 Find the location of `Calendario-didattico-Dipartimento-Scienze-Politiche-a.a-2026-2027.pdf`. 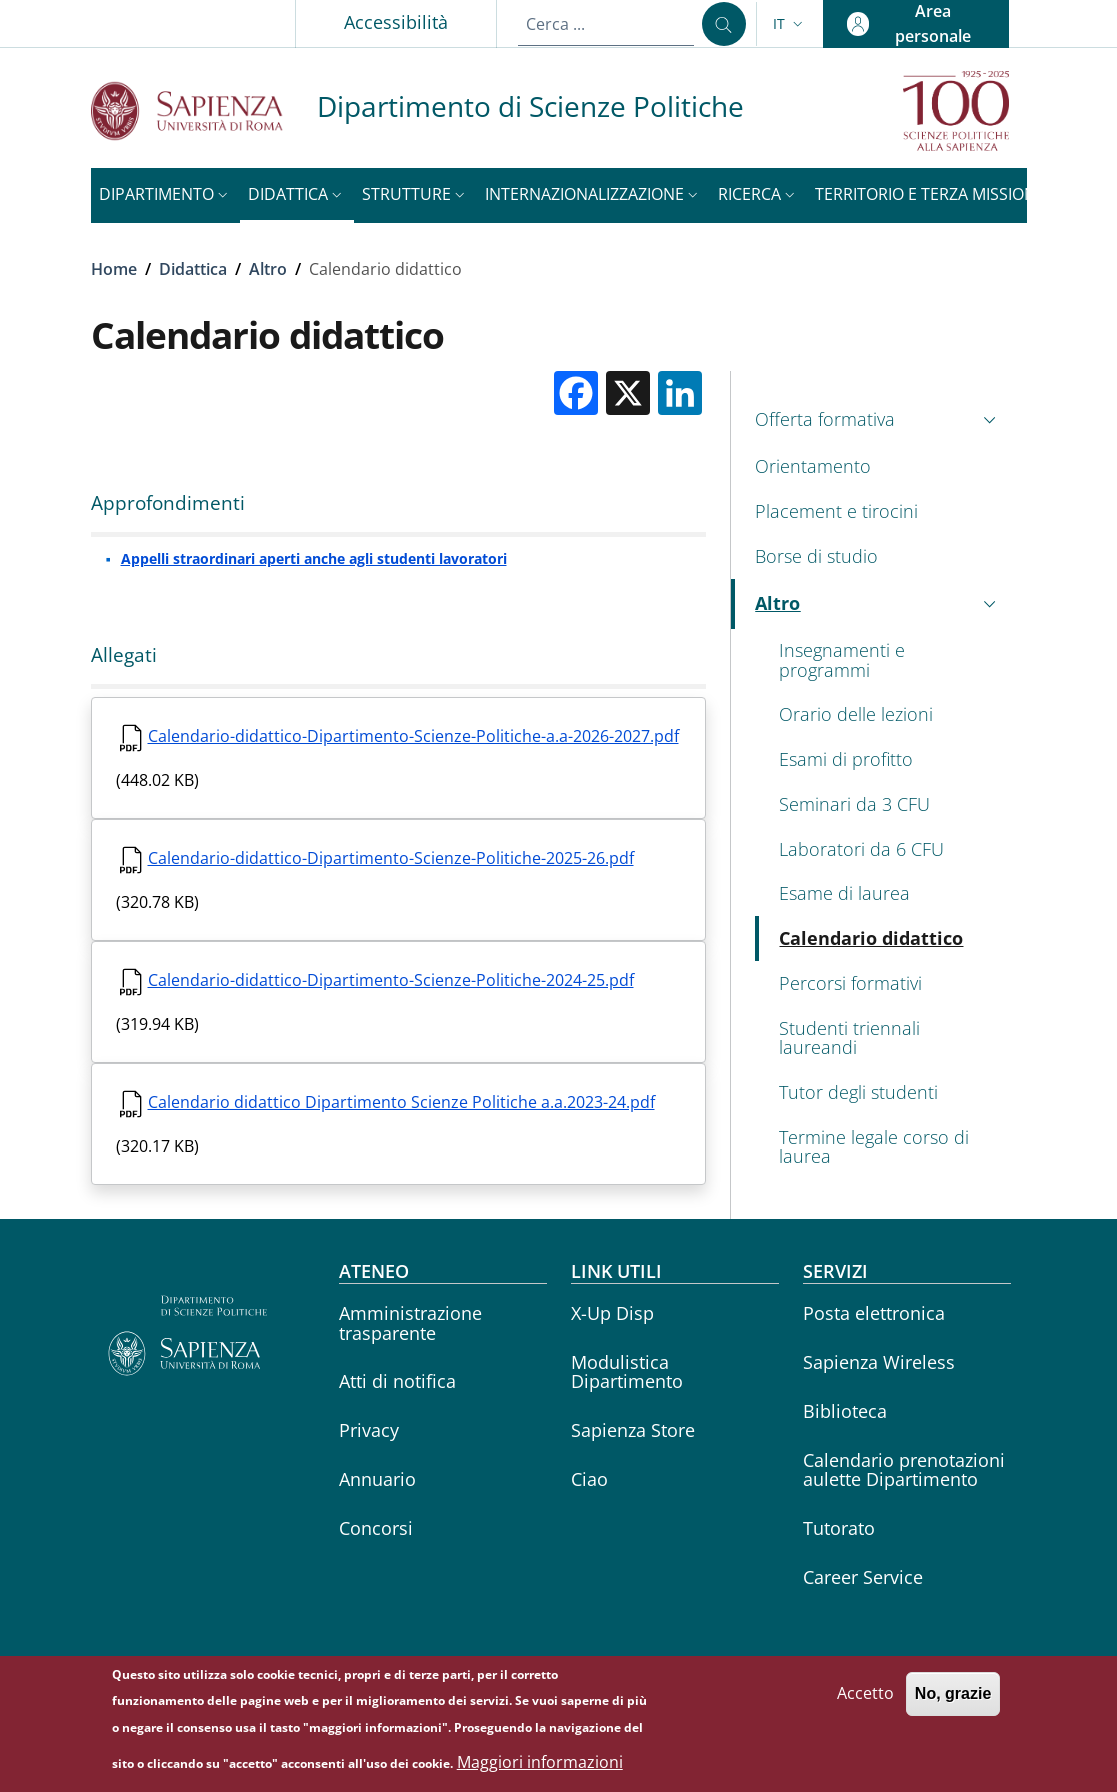

Calendario-didattico-Dipartimento-Scienze-Politiche-a.a-2026-2027.pdf is located at coordinates (413, 736).